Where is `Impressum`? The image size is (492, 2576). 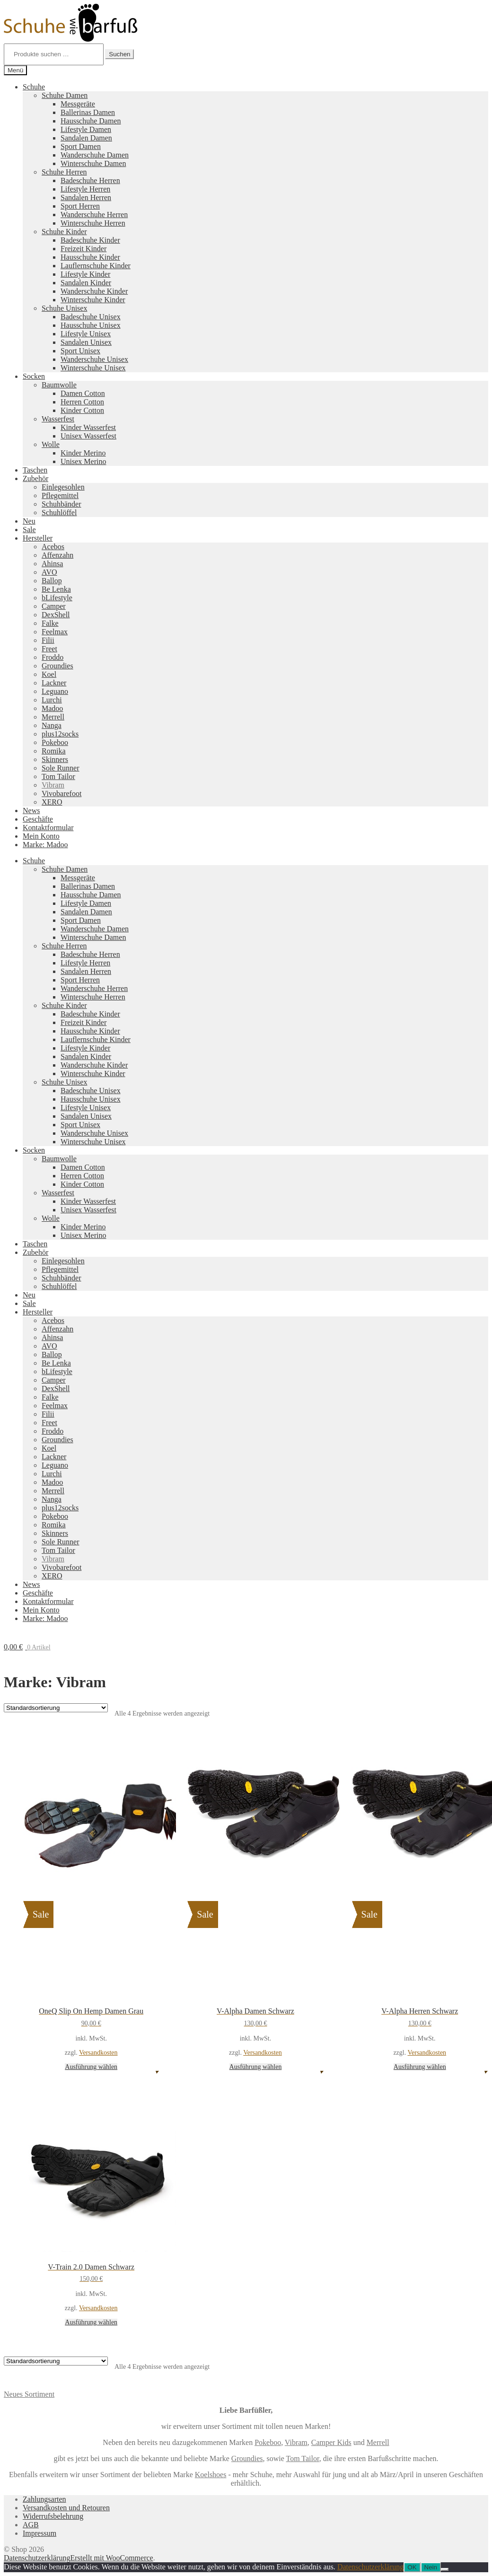
Impressum is located at coordinates (39, 2533).